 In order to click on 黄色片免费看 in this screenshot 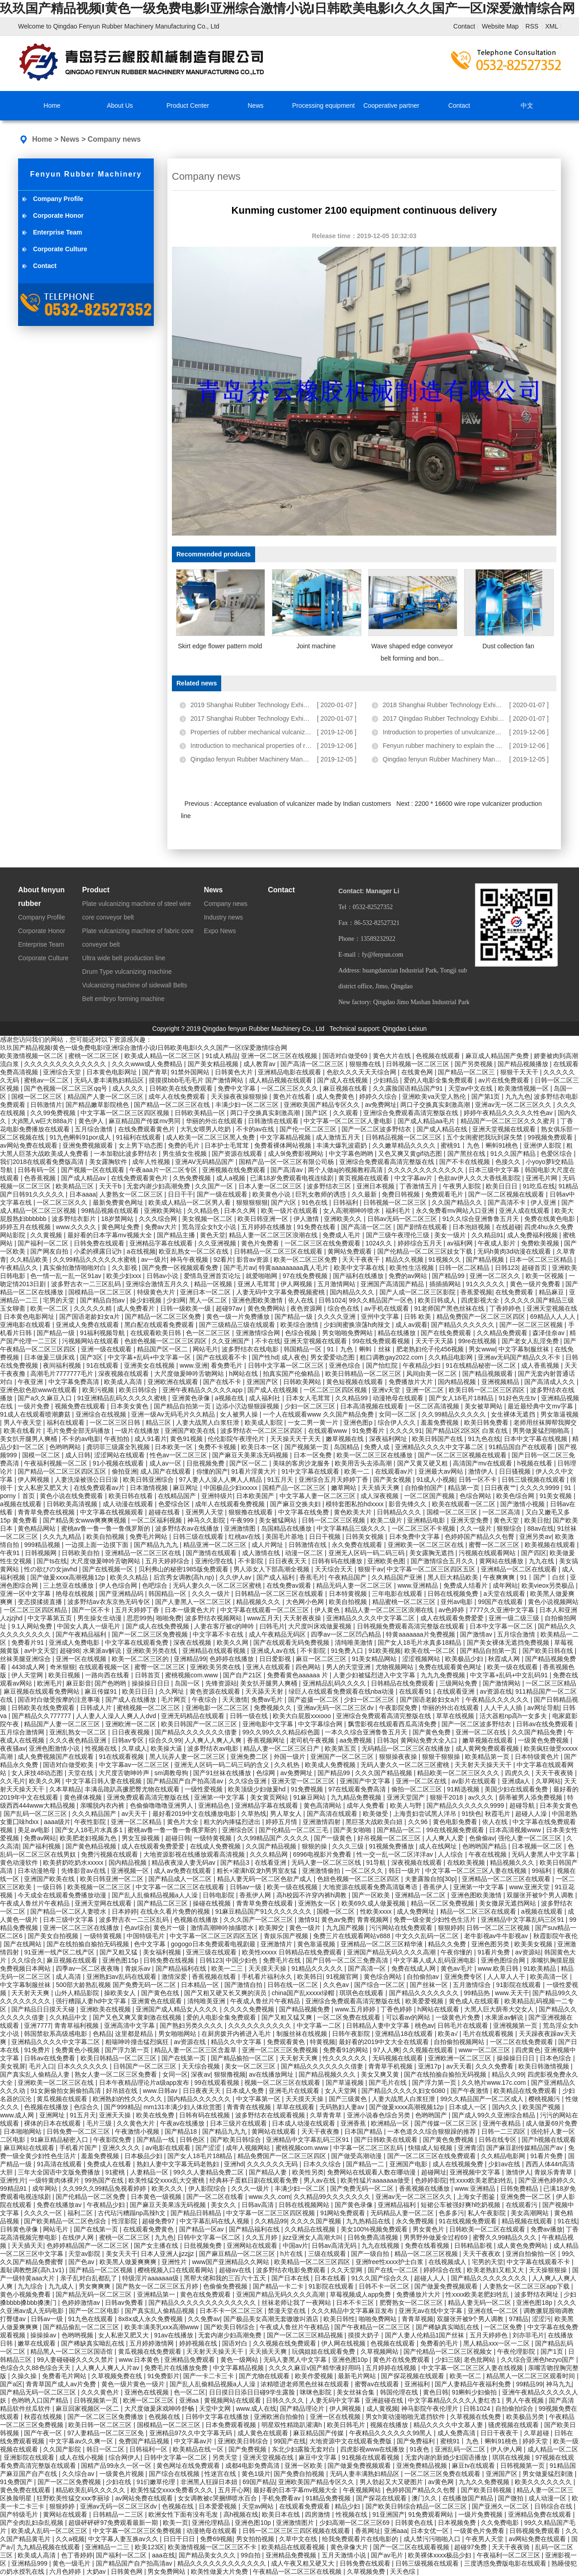, I will do `click(261, 1243)`.